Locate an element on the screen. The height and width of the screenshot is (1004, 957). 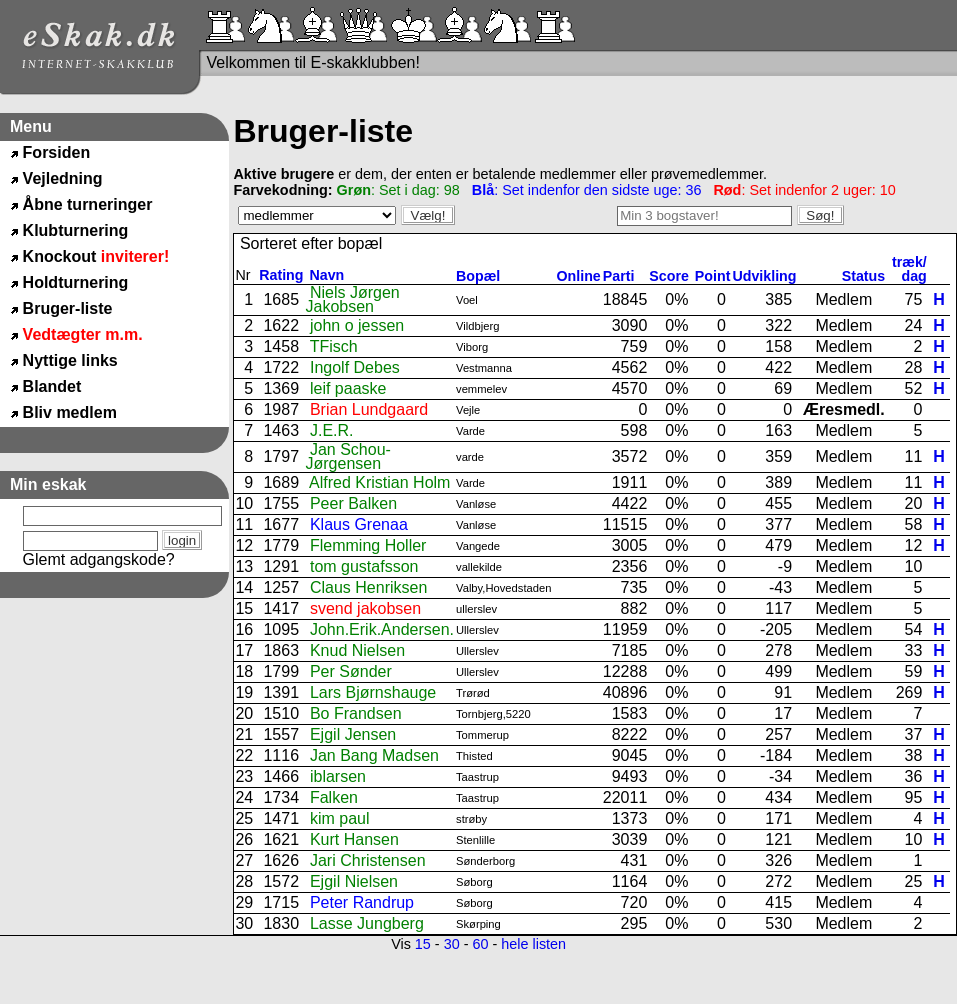
Vejledning is located at coordinates (63, 178).